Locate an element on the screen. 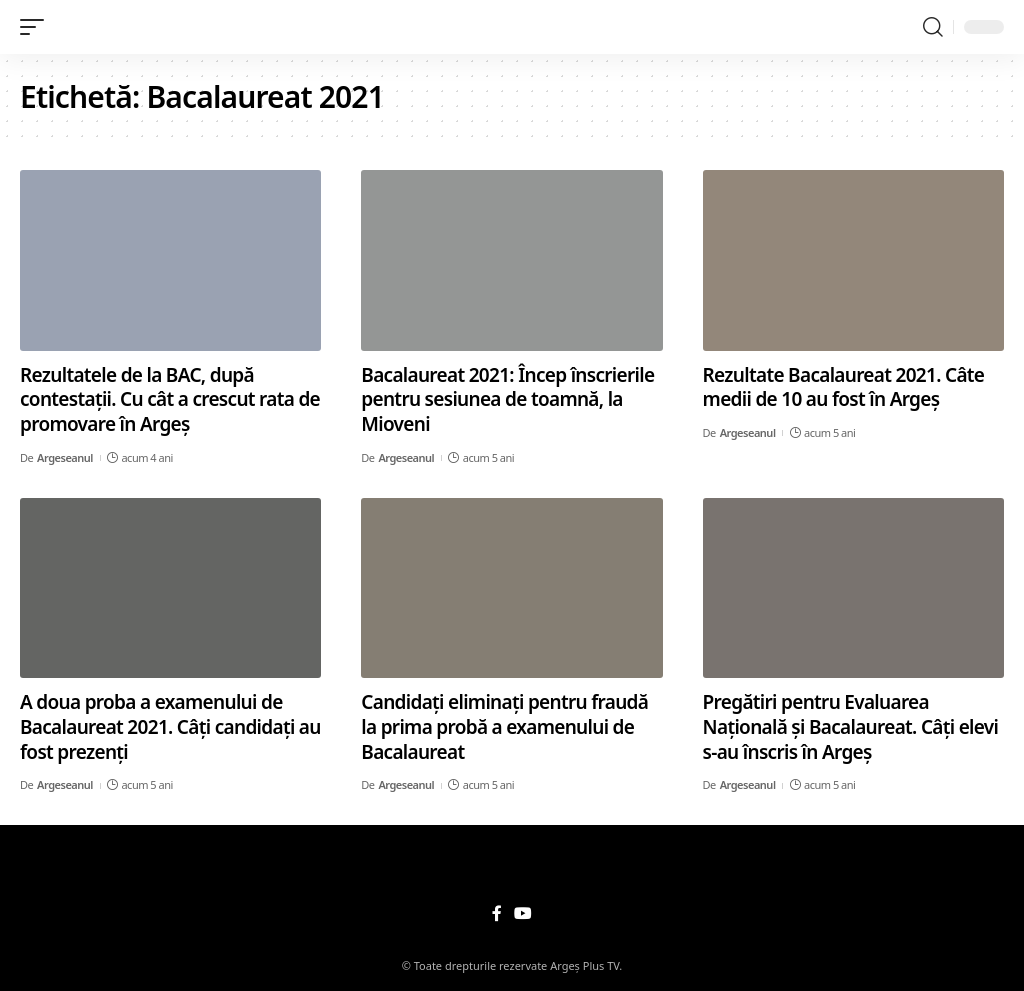  [YouTube] is located at coordinates (523, 913).